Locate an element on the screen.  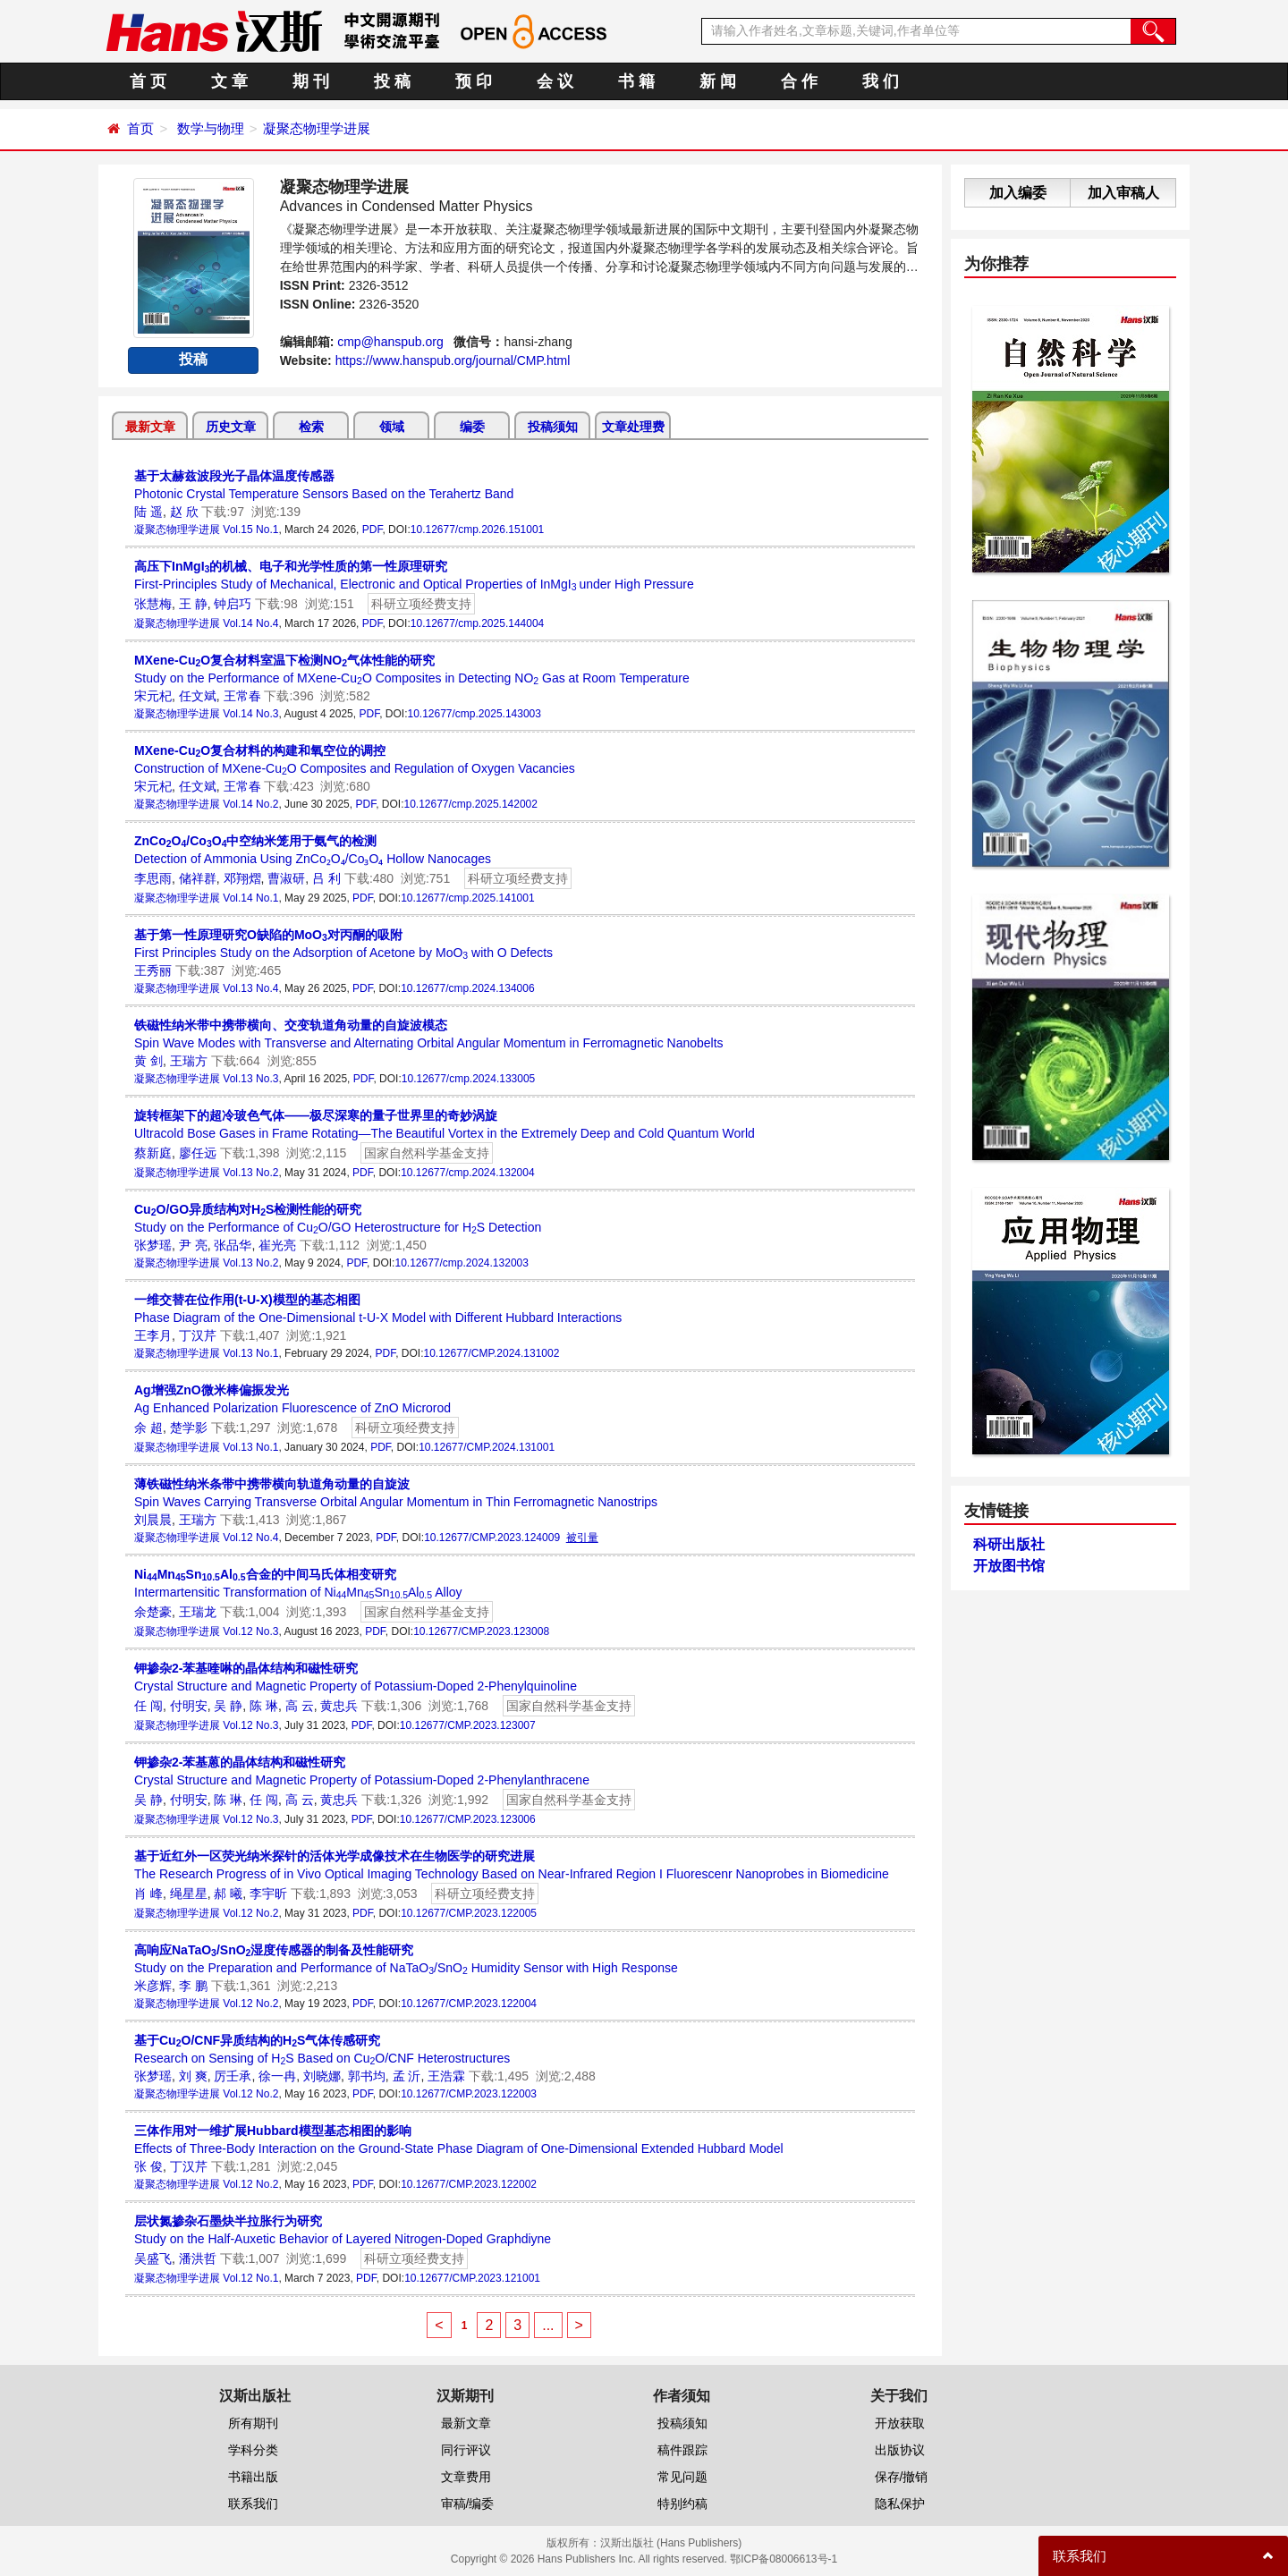
所有期刊 is located at coordinates (253, 2423).